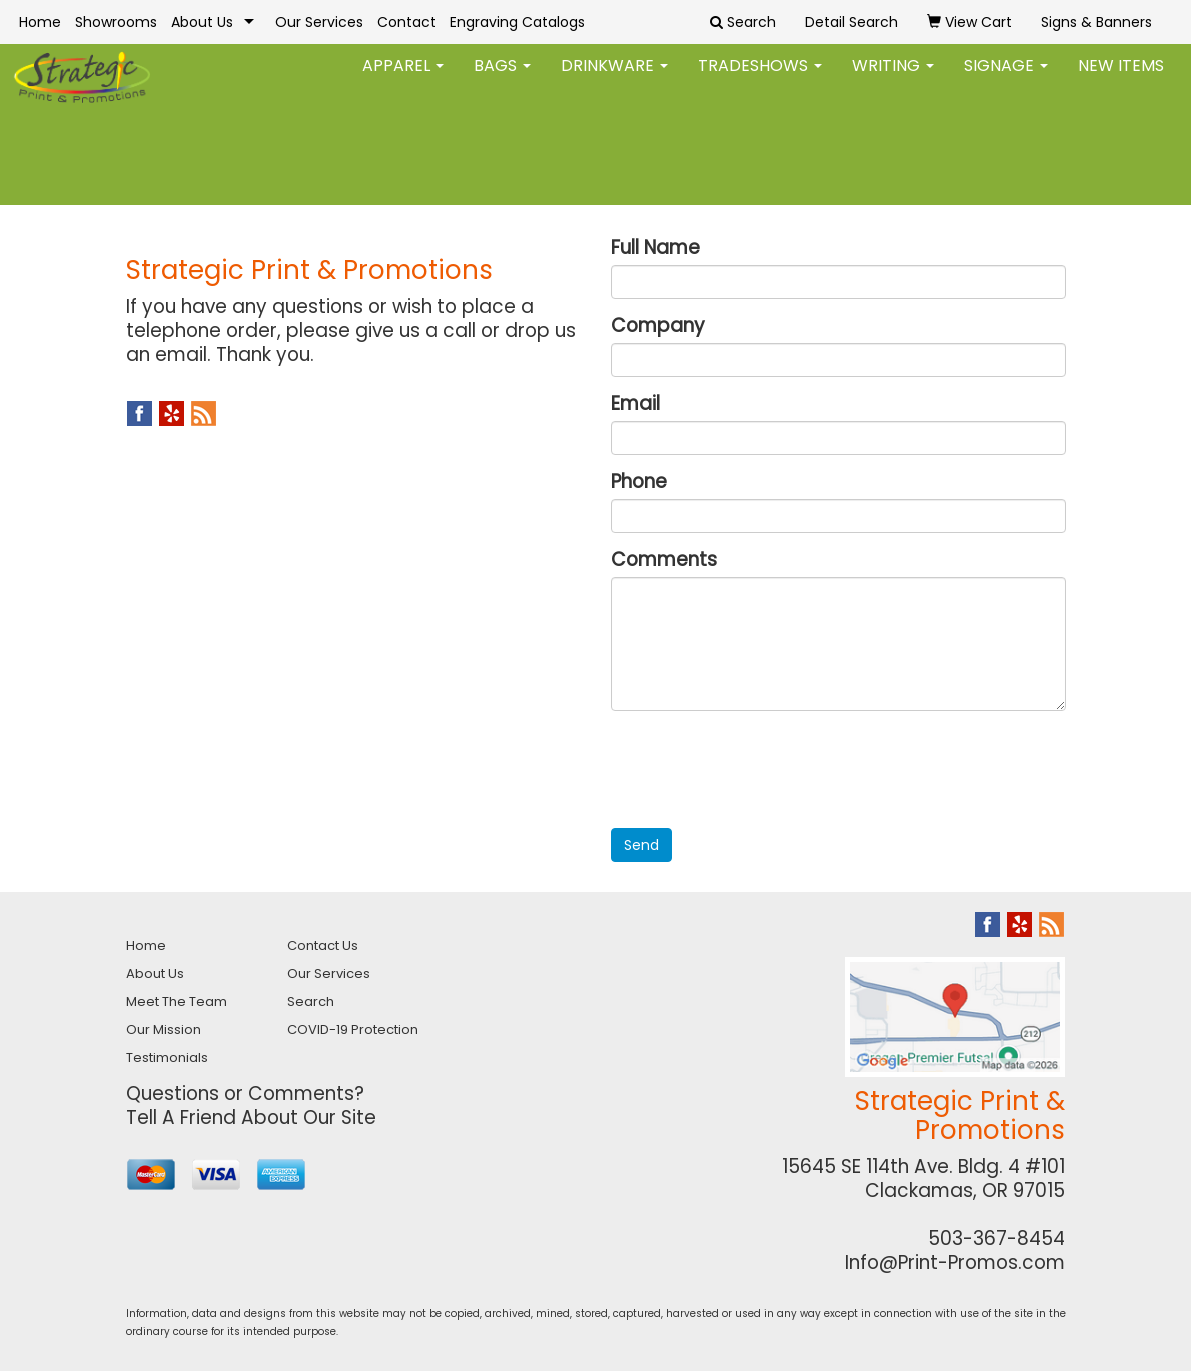 The width and height of the screenshot is (1191, 1371). Describe the element at coordinates (517, 22) in the screenshot. I see `Engraving Catalogs` at that location.